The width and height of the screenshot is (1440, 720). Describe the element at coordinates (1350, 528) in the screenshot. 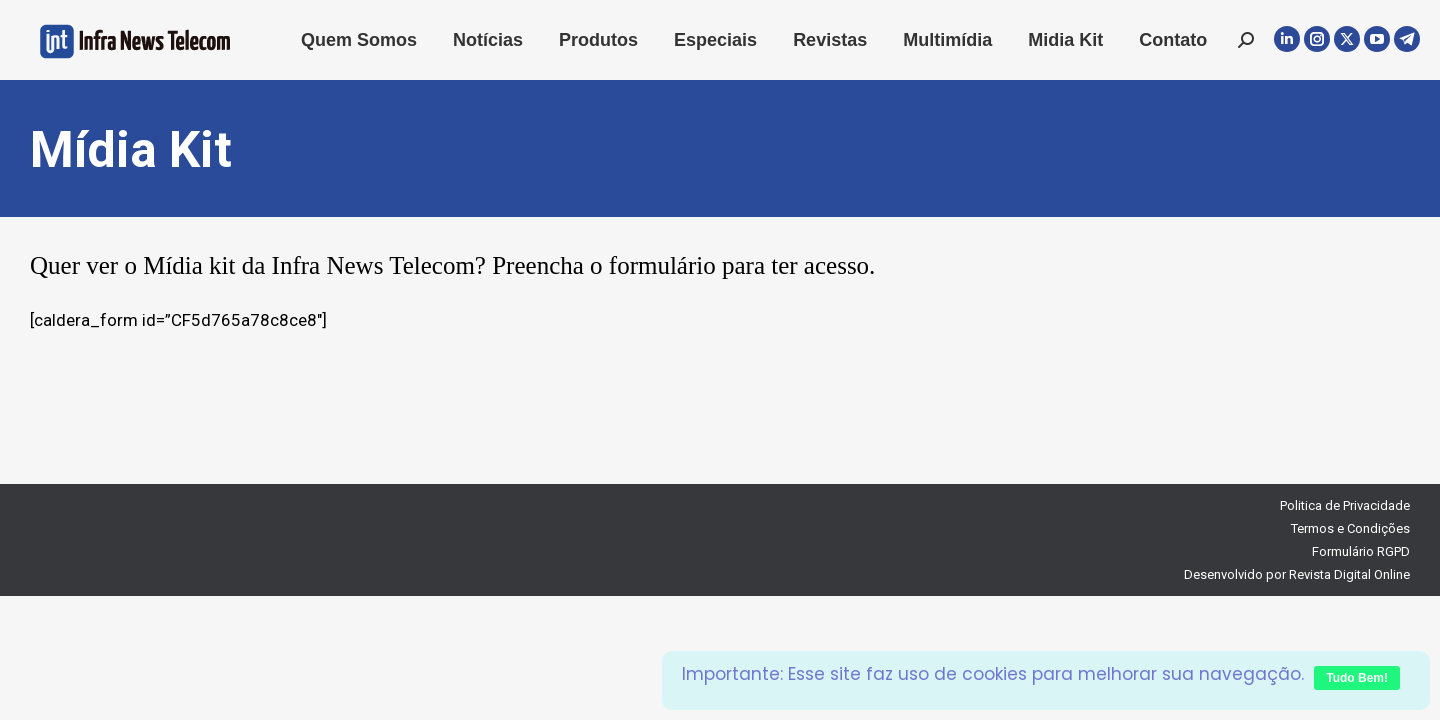

I see `Termos e Condições` at that location.